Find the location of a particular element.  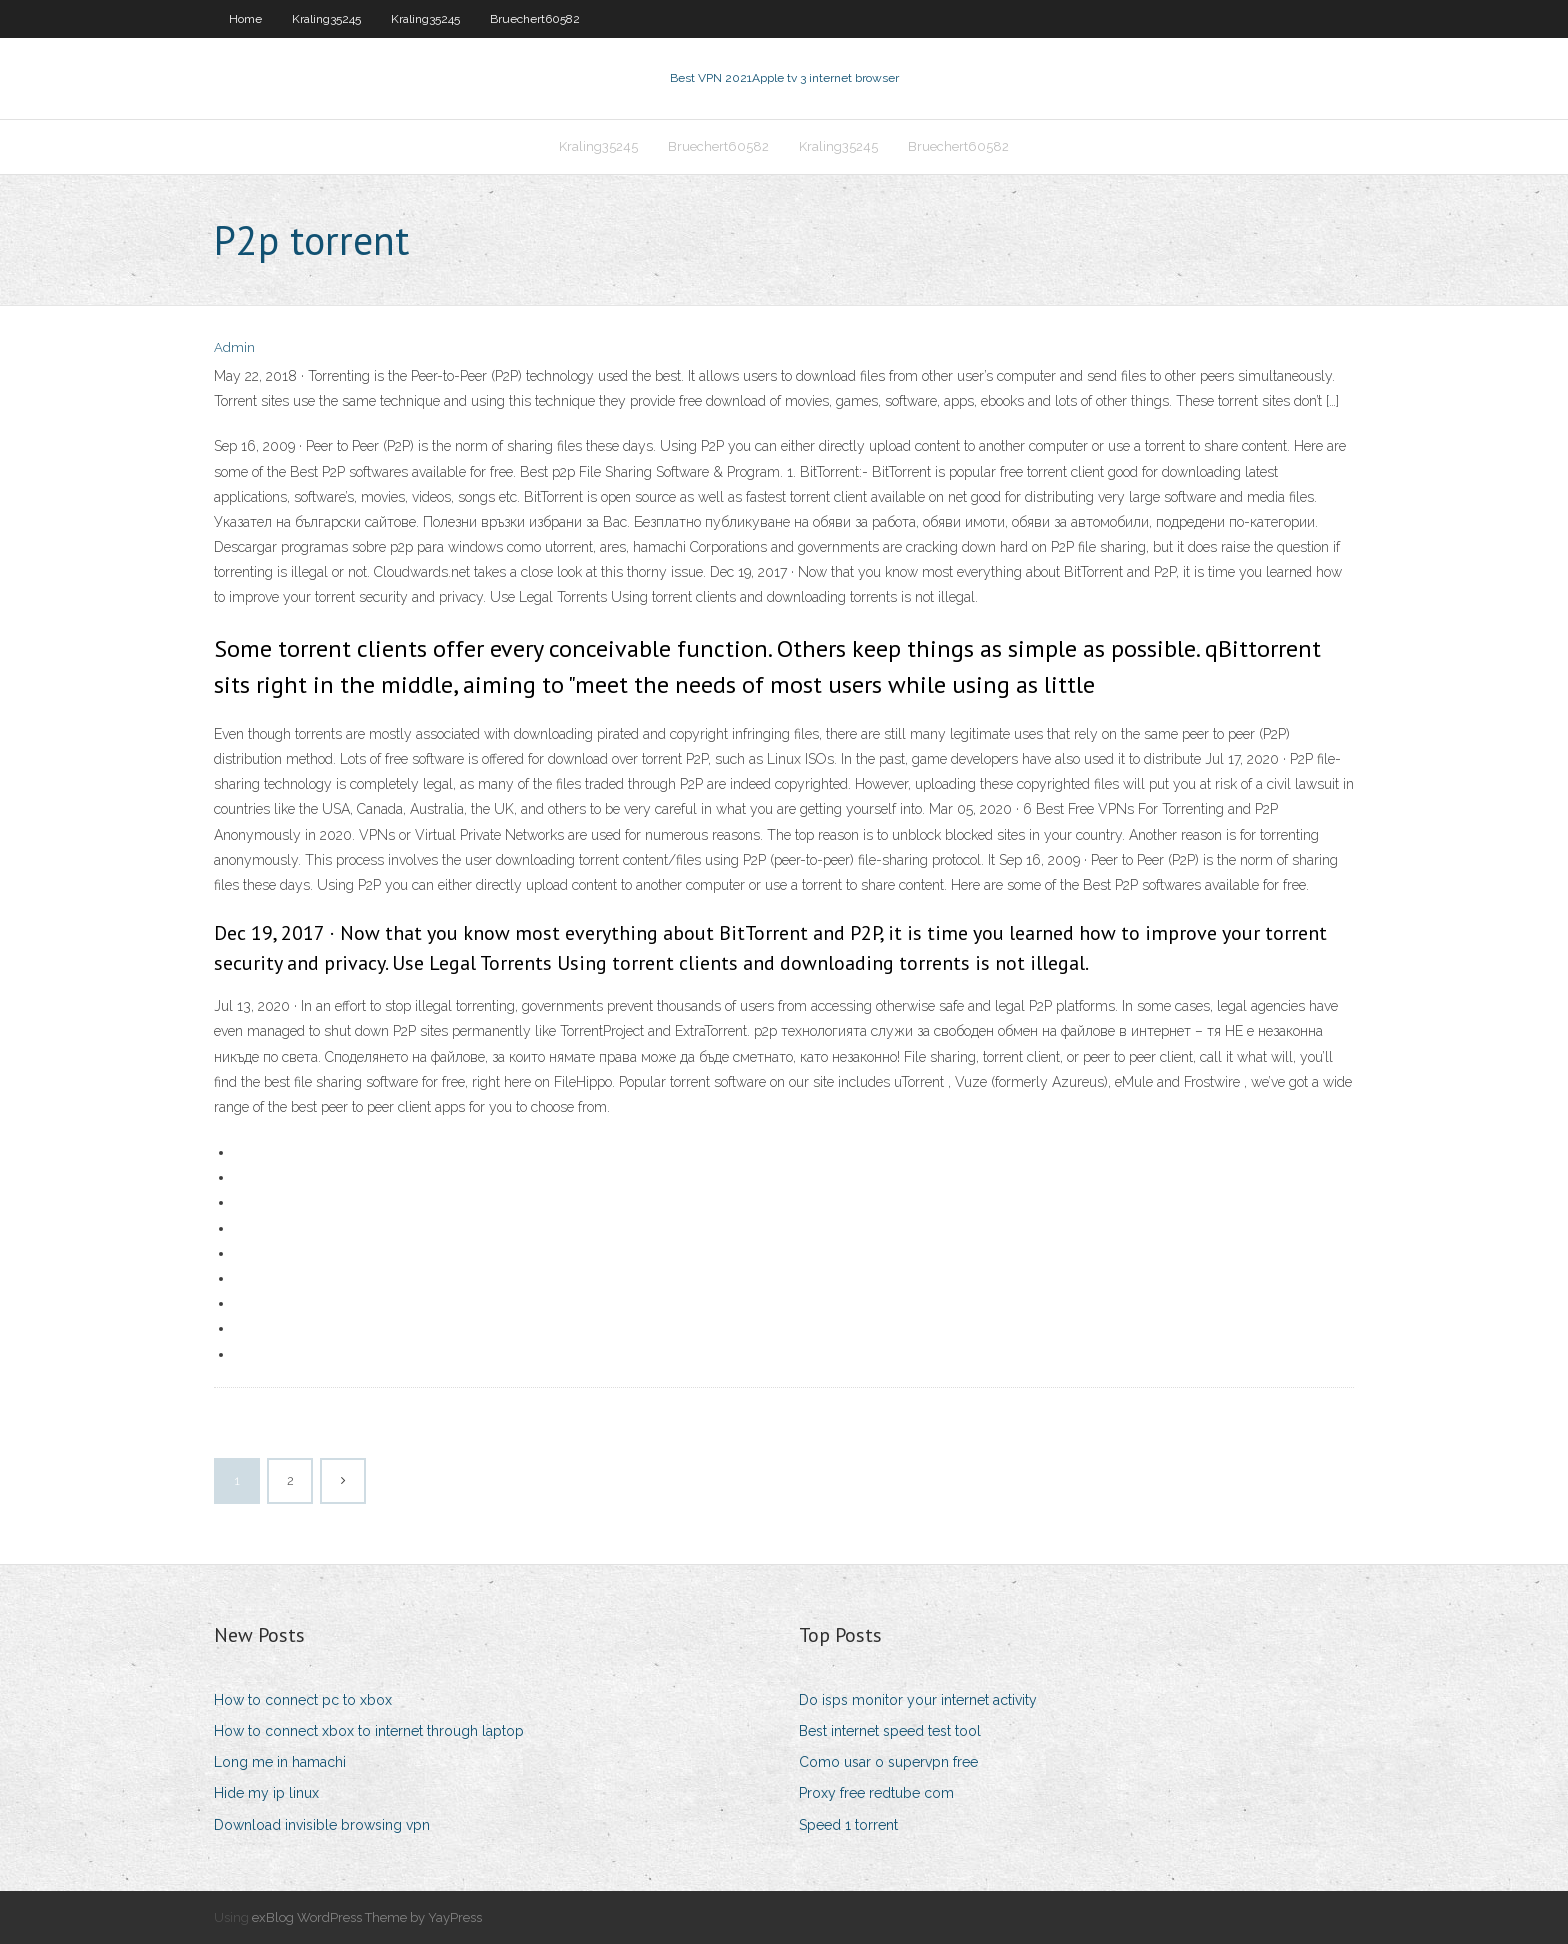

Como usar o supervpn free is located at coordinates (888, 1762).